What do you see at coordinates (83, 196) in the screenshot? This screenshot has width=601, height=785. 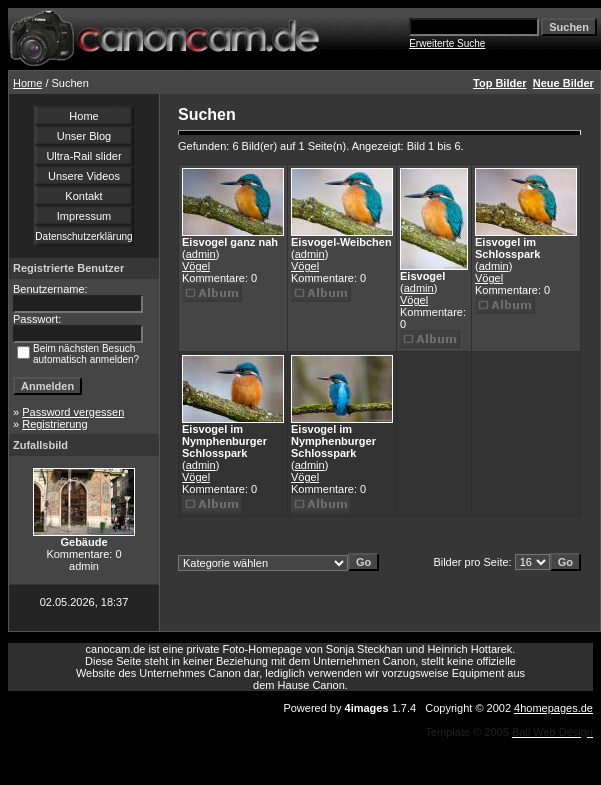 I see `Kontakt` at bounding box center [83, 196].